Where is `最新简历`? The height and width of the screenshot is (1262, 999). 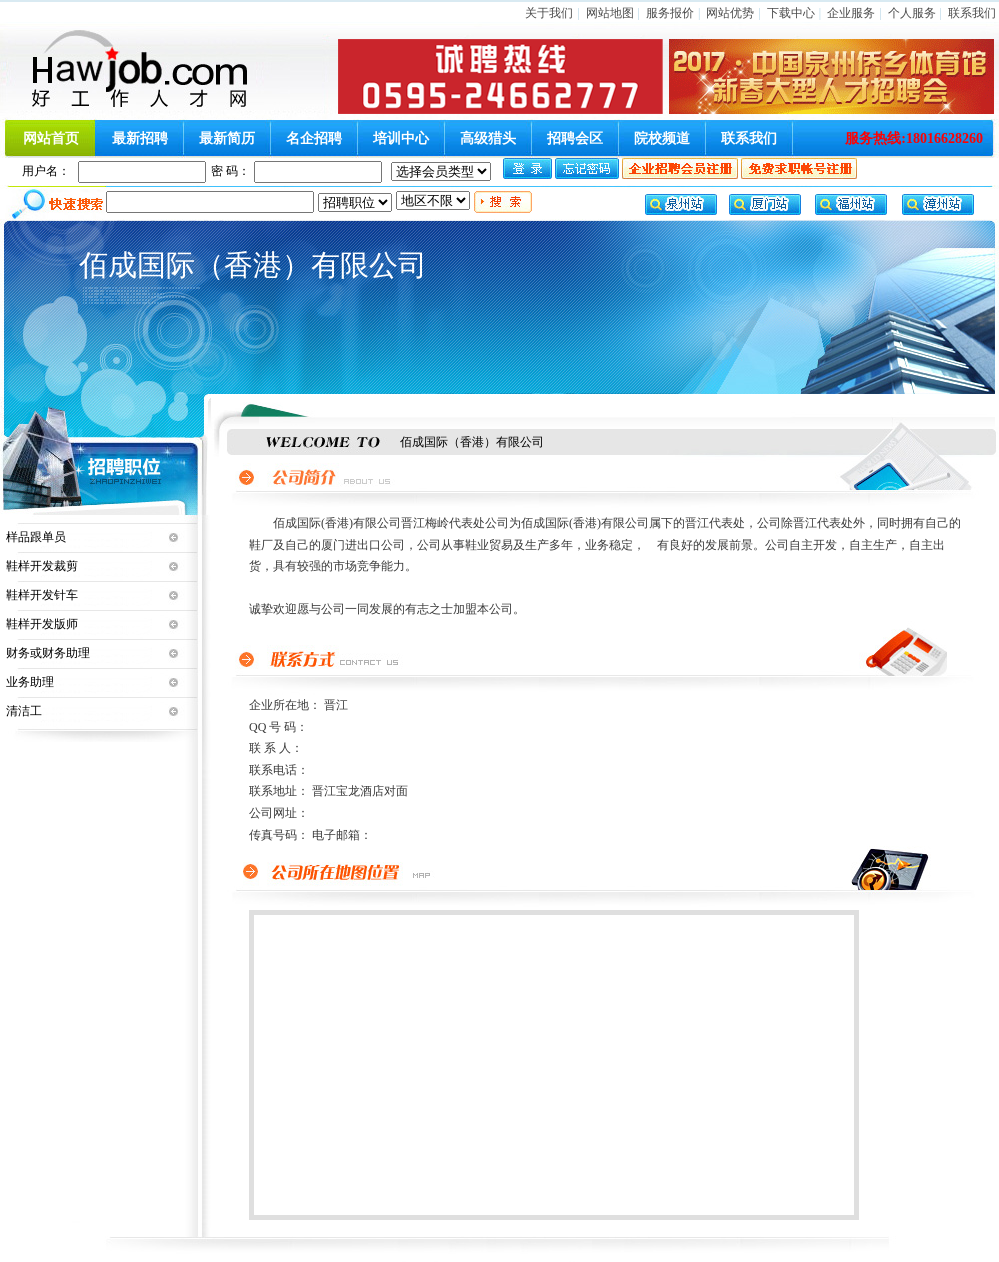 最新简历 is located at coordinates (227, 138).